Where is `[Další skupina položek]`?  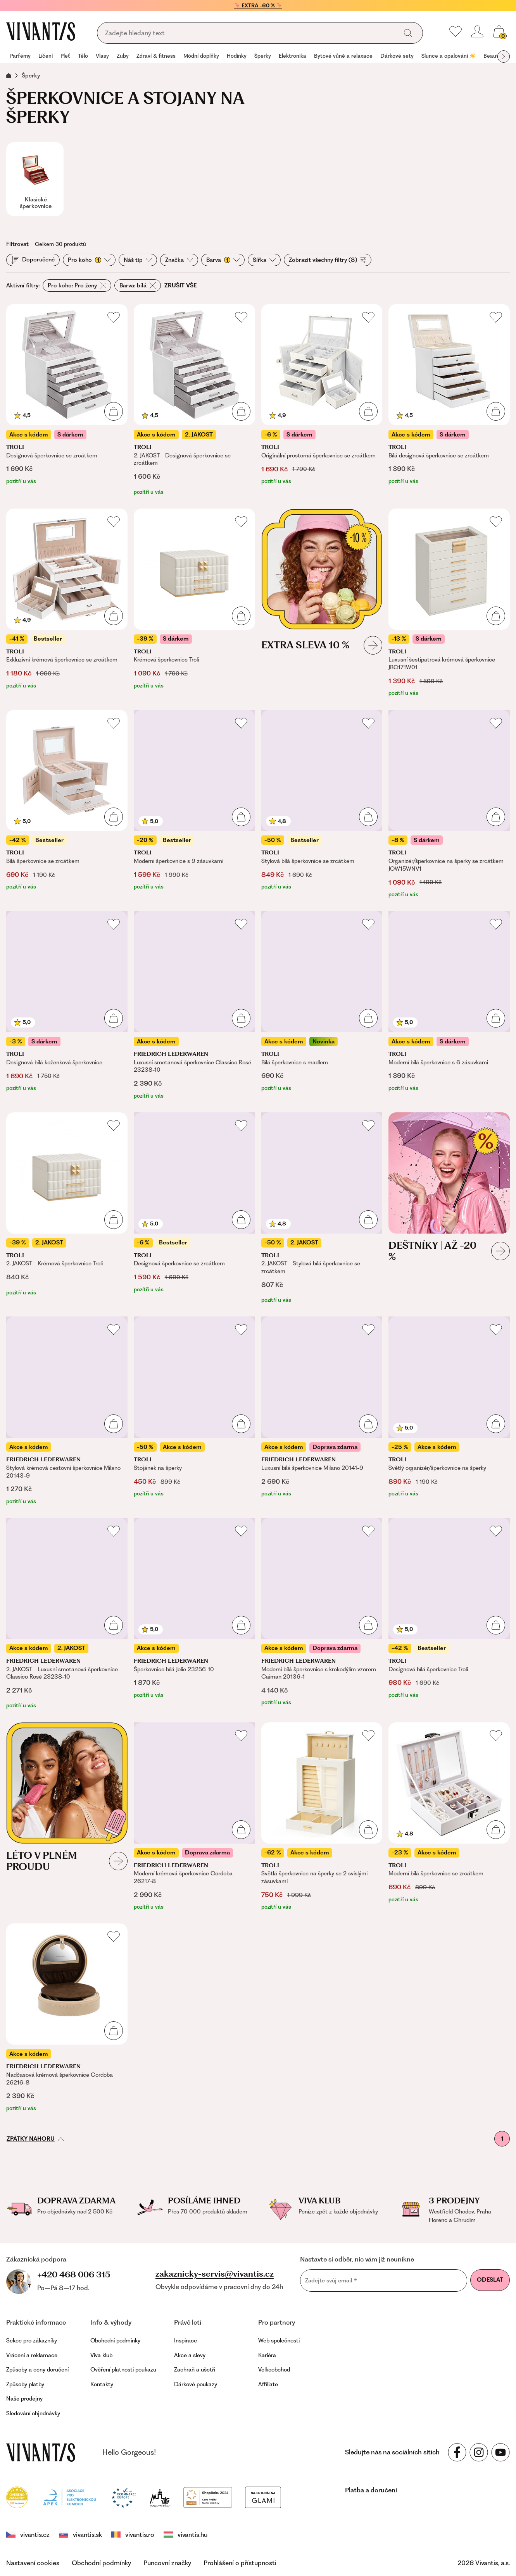 [Další skupina položek] is located at coordinates (503, 56).